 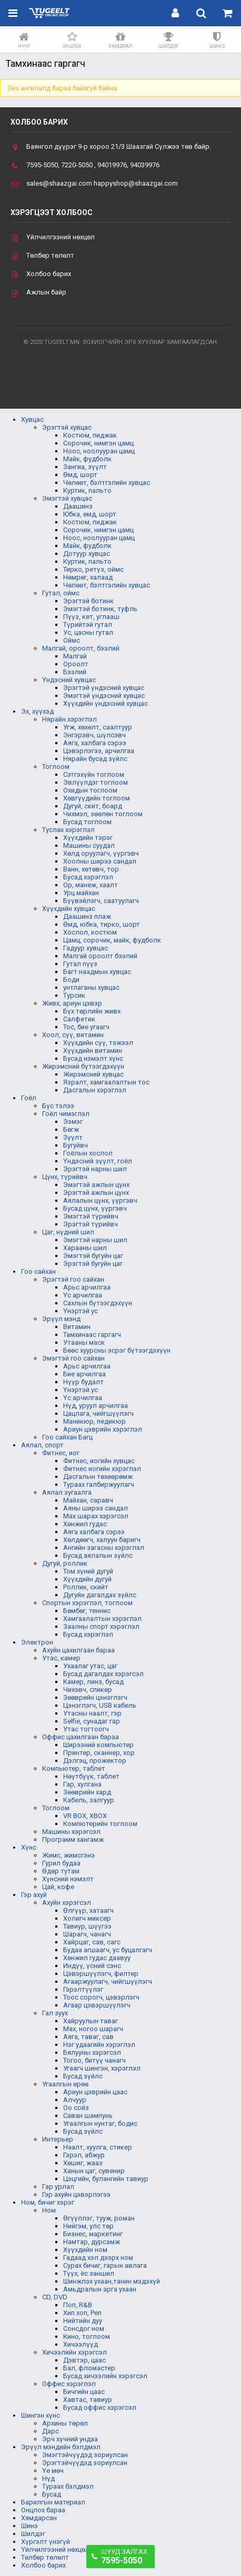 I want to click on Компьютер, таблет, so click(x=73, y=1768).